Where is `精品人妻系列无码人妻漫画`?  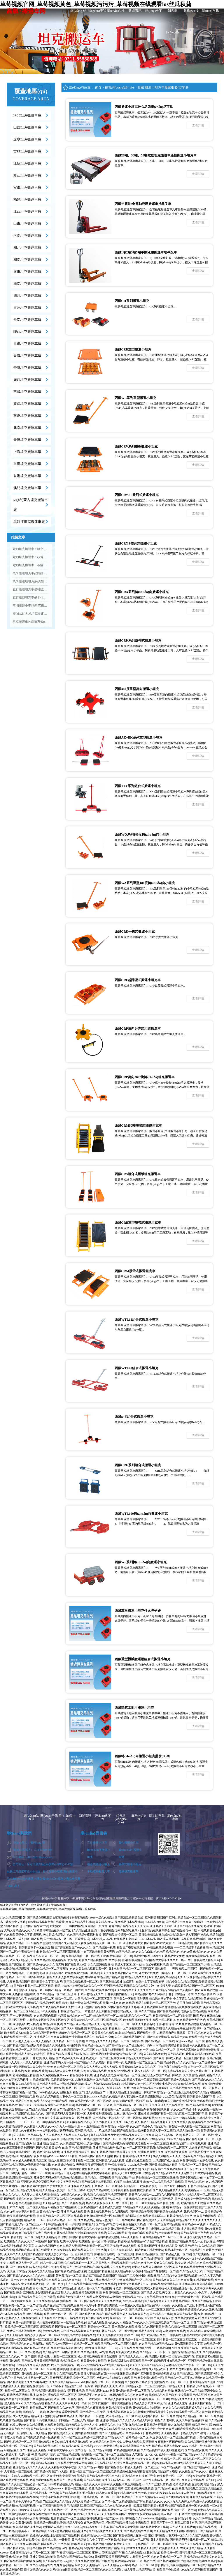 精品人妻系列无码人妻漫画 is located at coordinates (104, 2296).